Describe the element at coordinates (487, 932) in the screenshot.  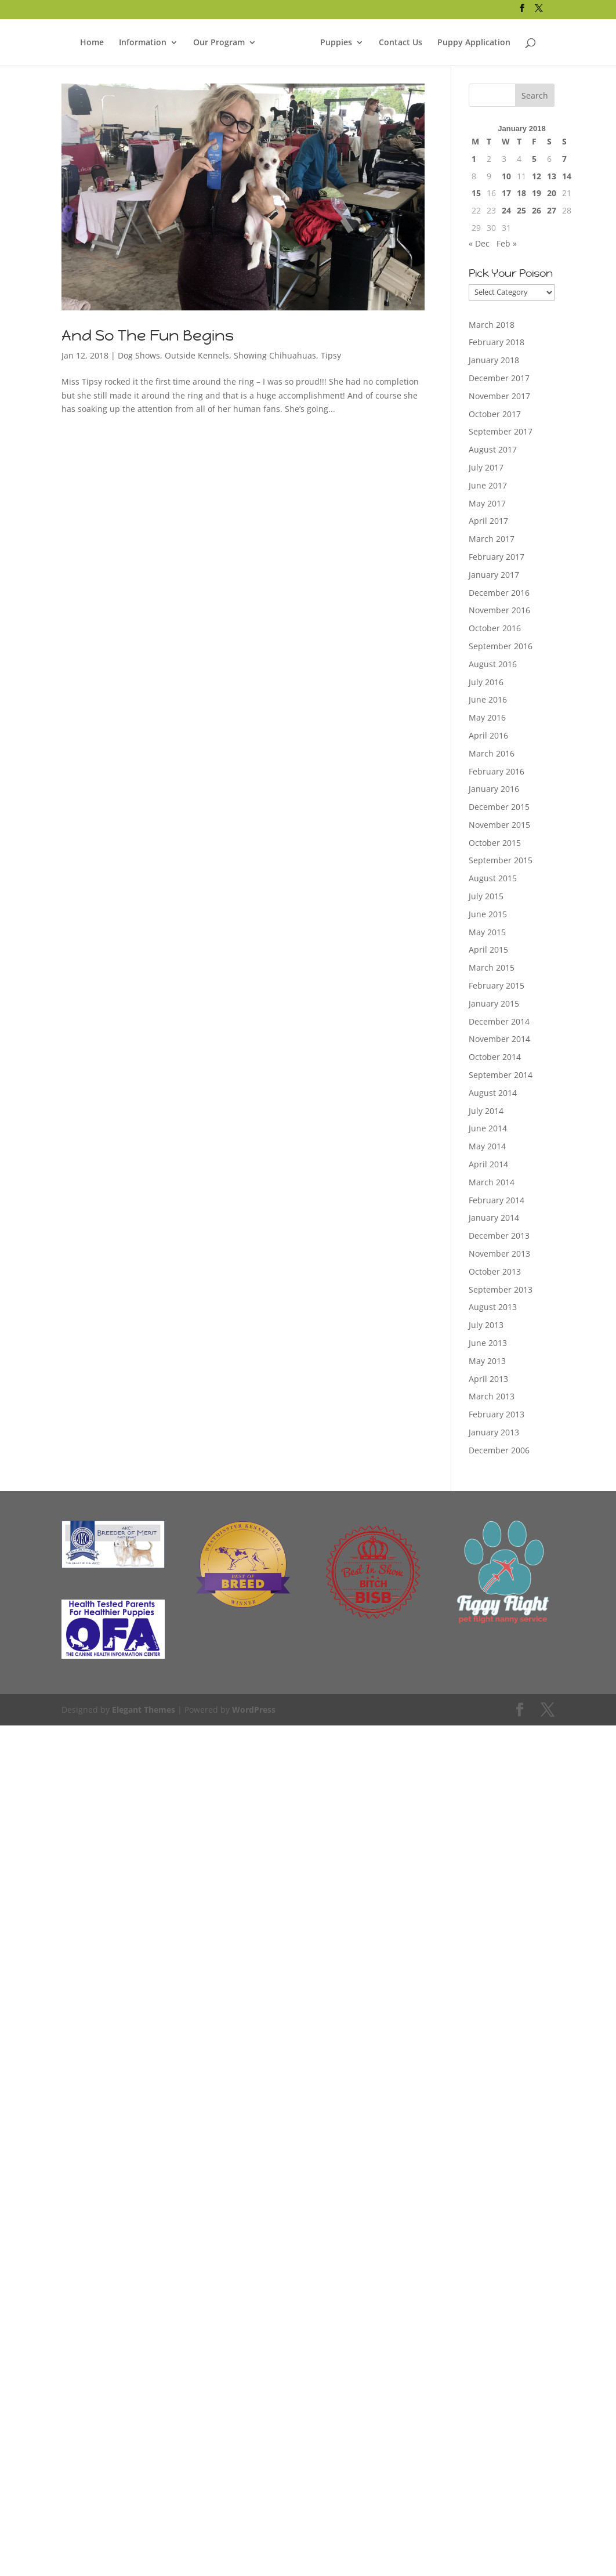
I see `May 2015` at that location.